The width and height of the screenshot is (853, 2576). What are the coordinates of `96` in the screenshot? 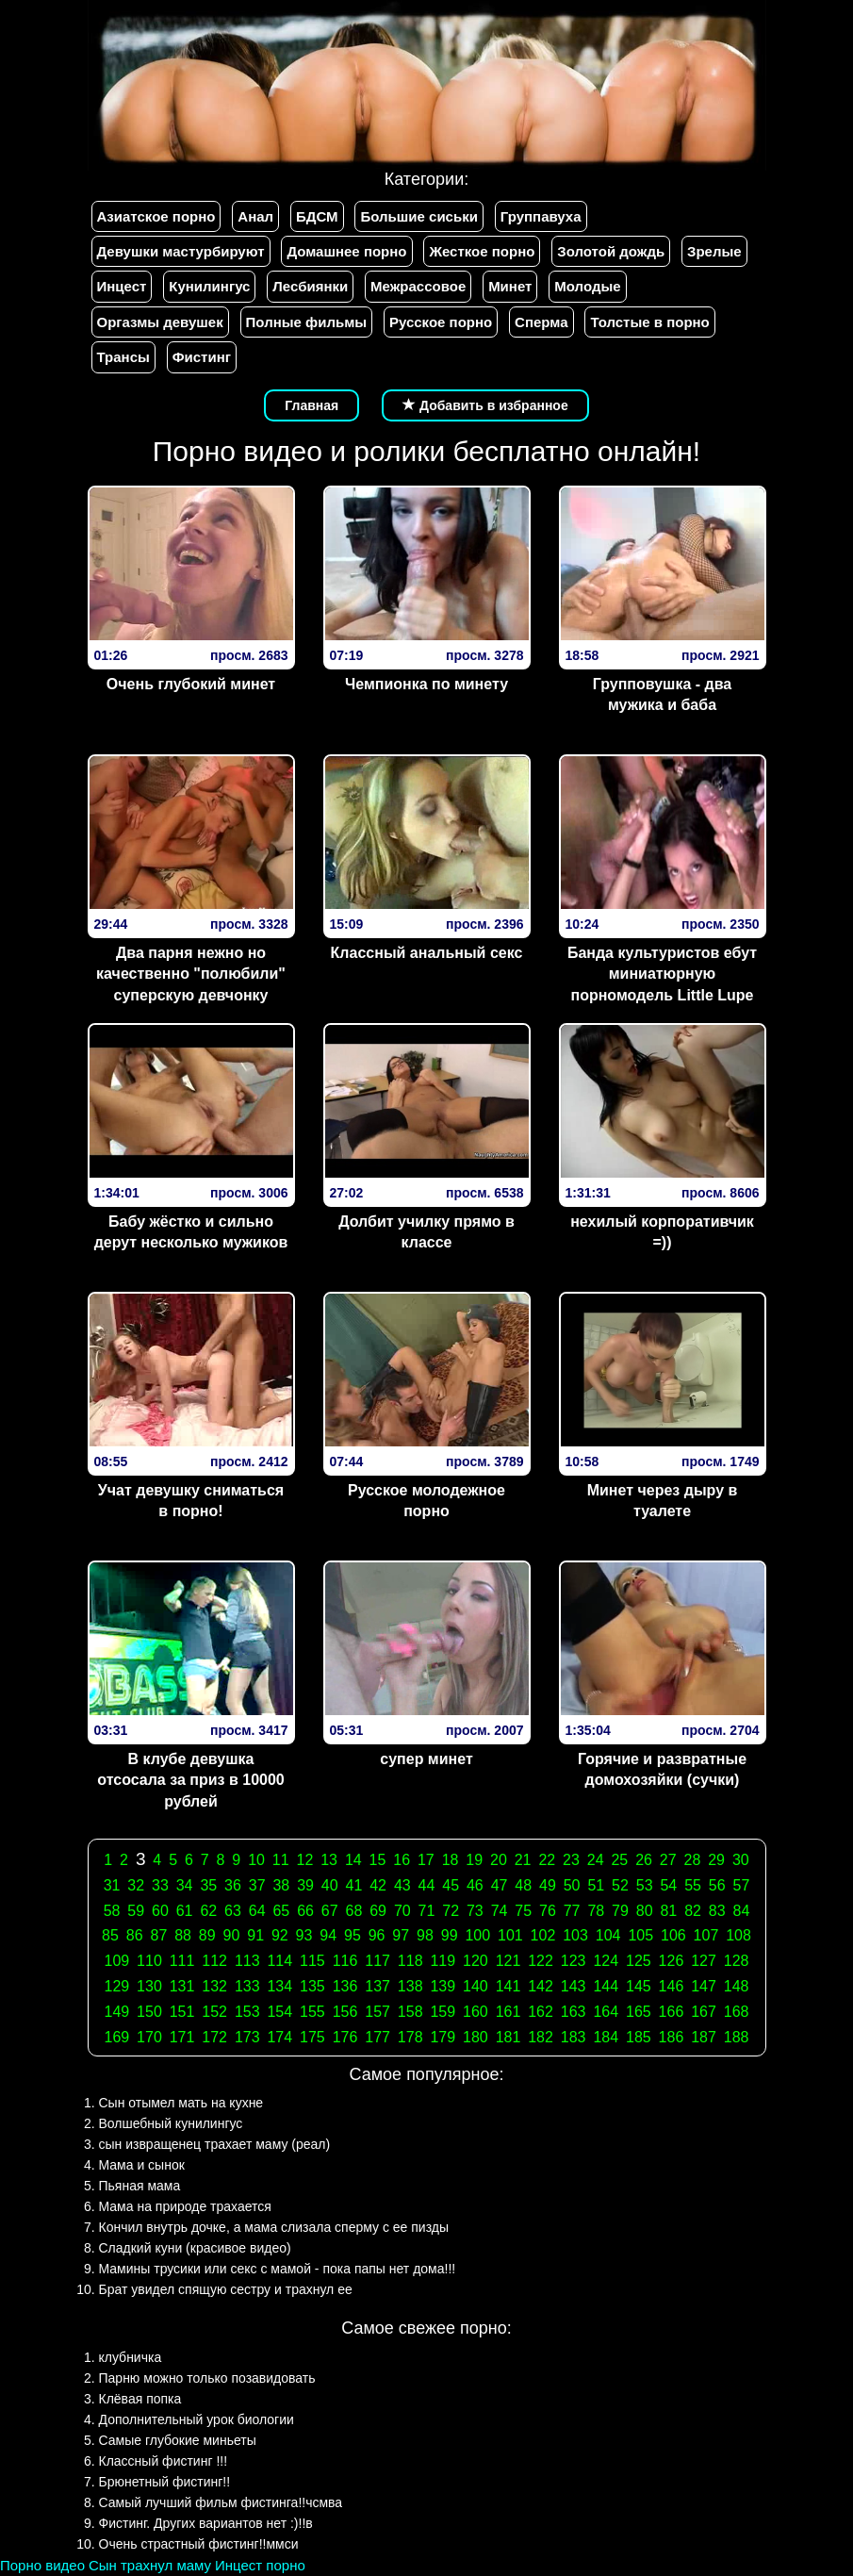 It's located at (377, 1935).